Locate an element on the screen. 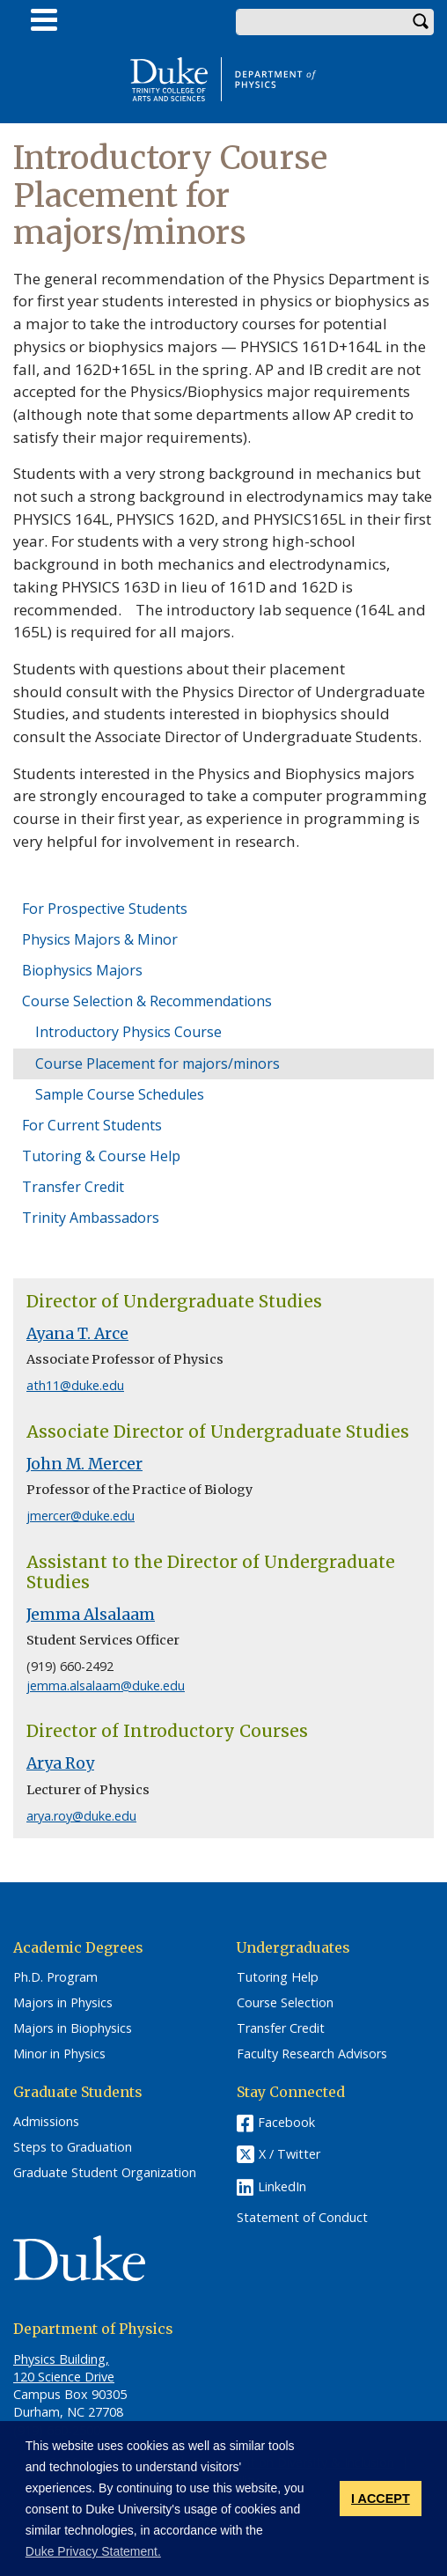 Image resolution: width=447 pixels, height=2576 pixels. ath11@duke.edu is located at coordinates (75, 1385).